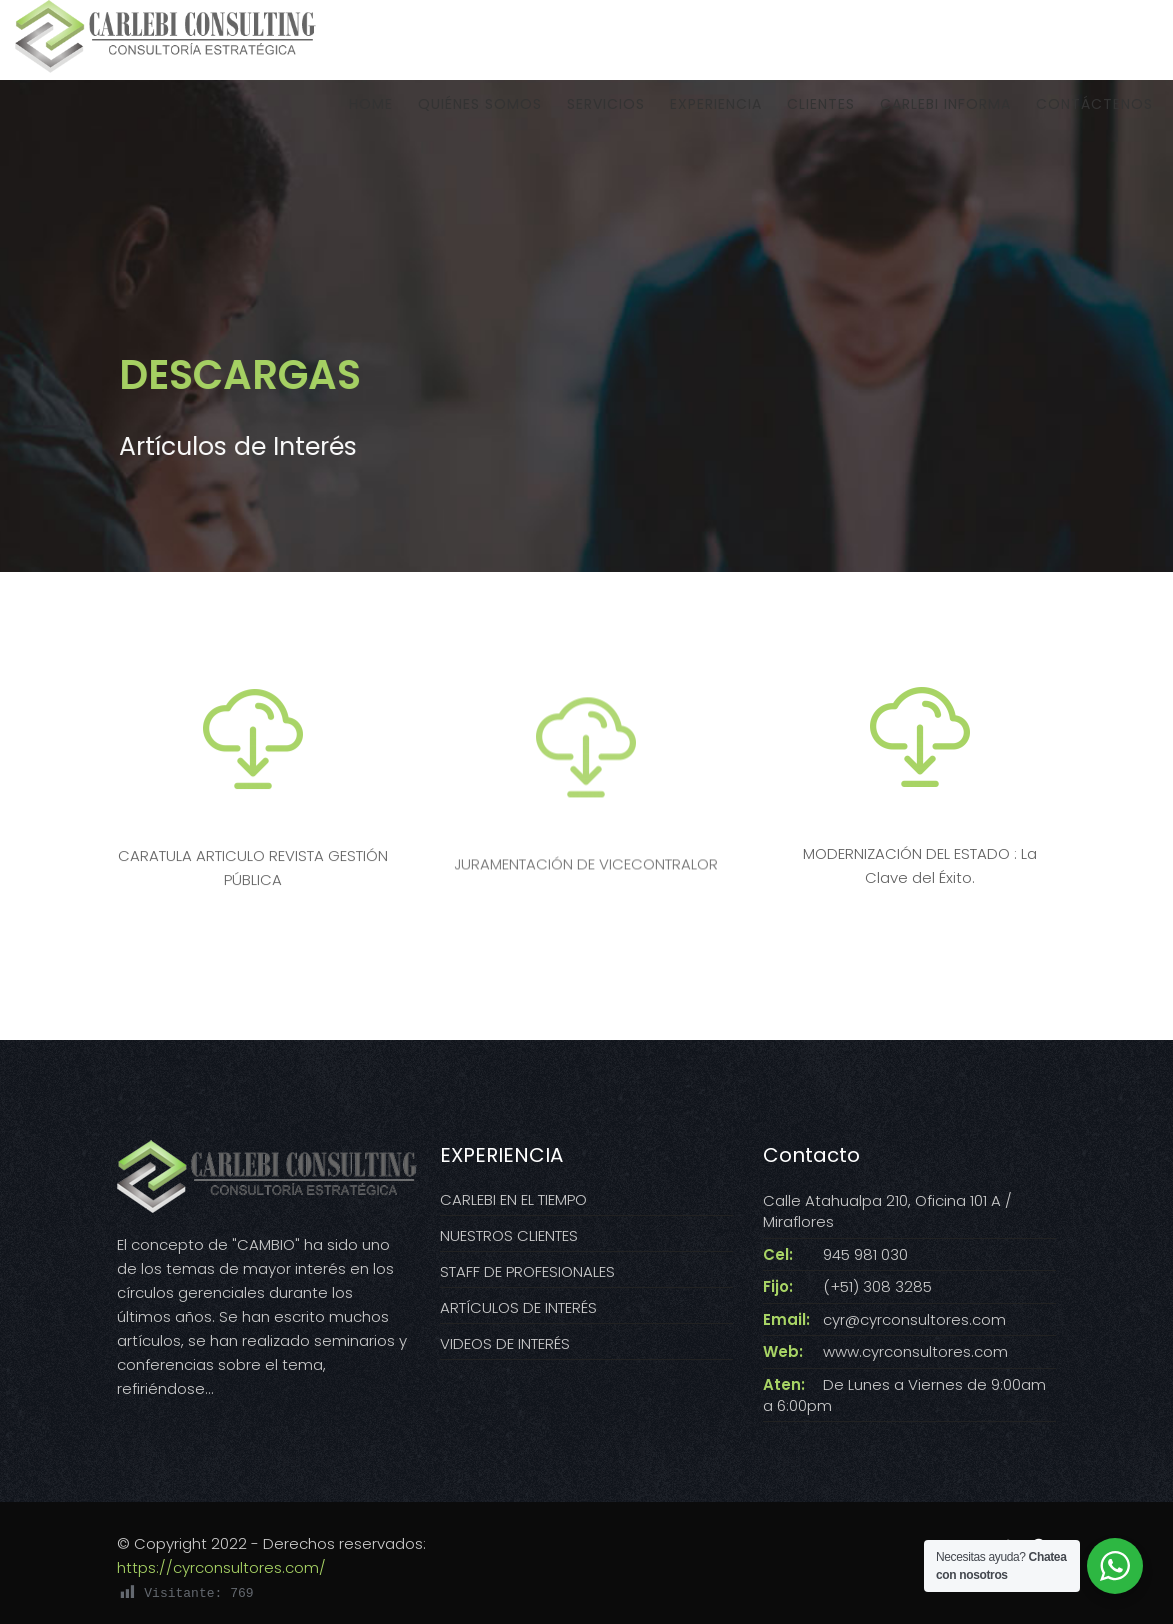  Describe the element at coordinates (480, 114) in the screenshot. I see `QUIÉNES SOMOS` at that location.